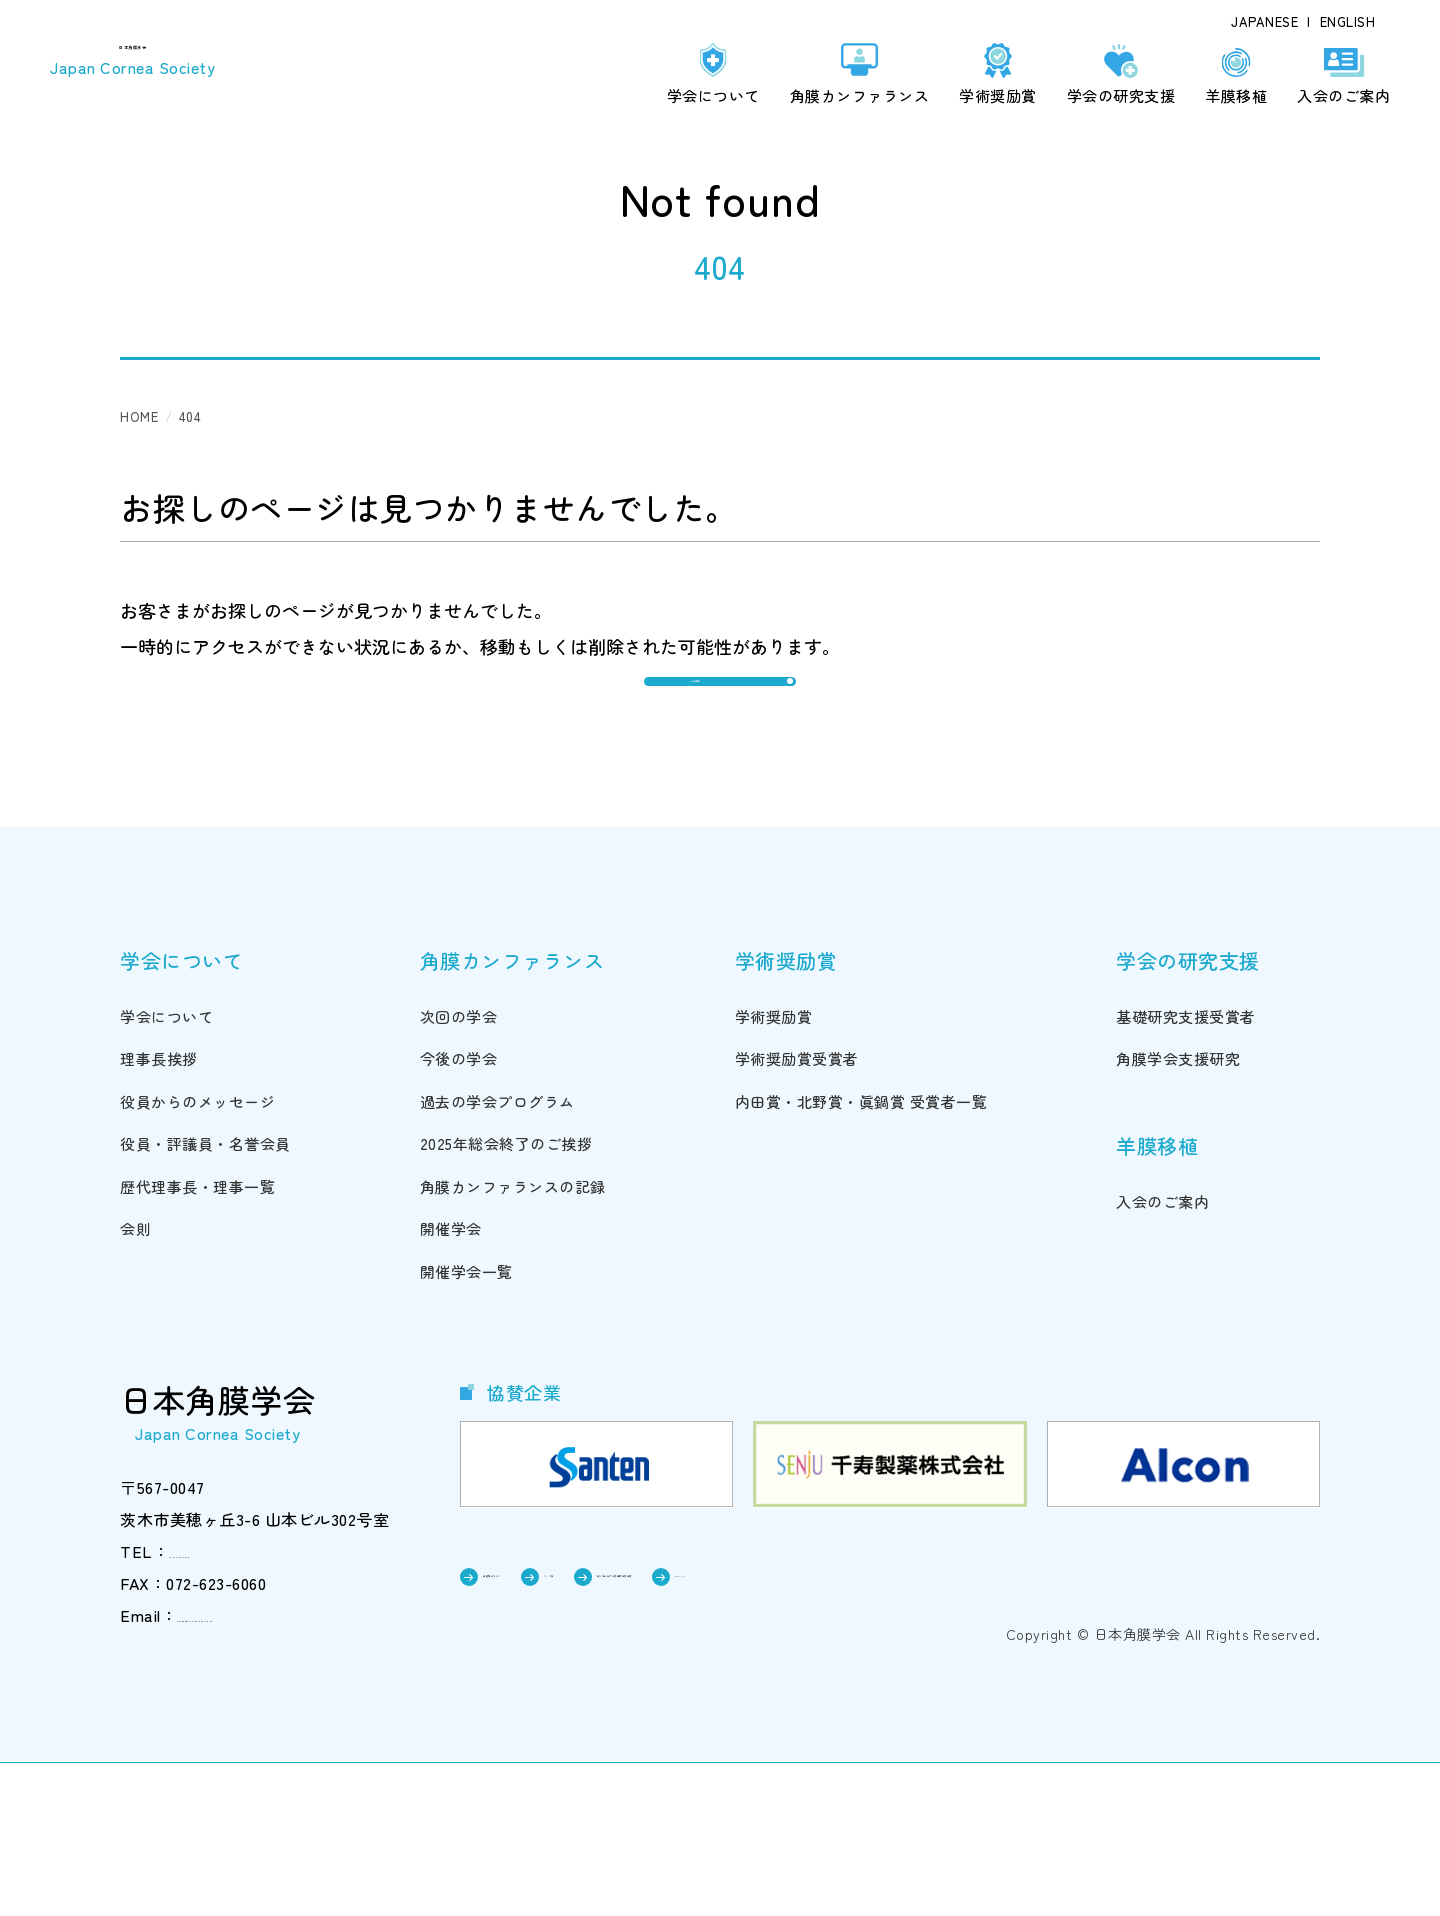  Describe the element at coordinates (1264, 21) in the screenshot. I see `JAPANESE` at that location.